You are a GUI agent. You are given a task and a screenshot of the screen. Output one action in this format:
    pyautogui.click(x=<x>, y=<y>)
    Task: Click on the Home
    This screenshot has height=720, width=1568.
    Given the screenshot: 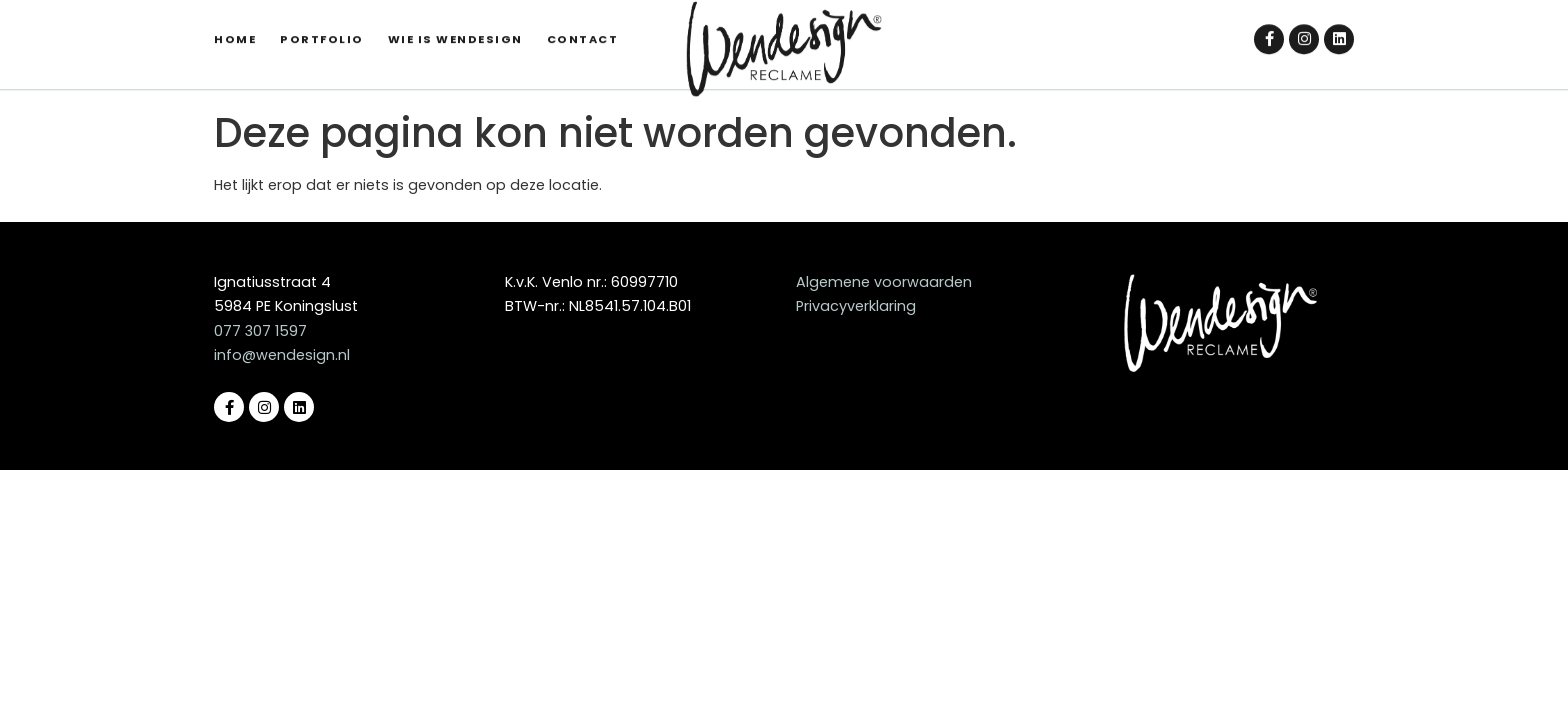 What is the action you would take?
    pyautogui.click(x=235, y=23)
    